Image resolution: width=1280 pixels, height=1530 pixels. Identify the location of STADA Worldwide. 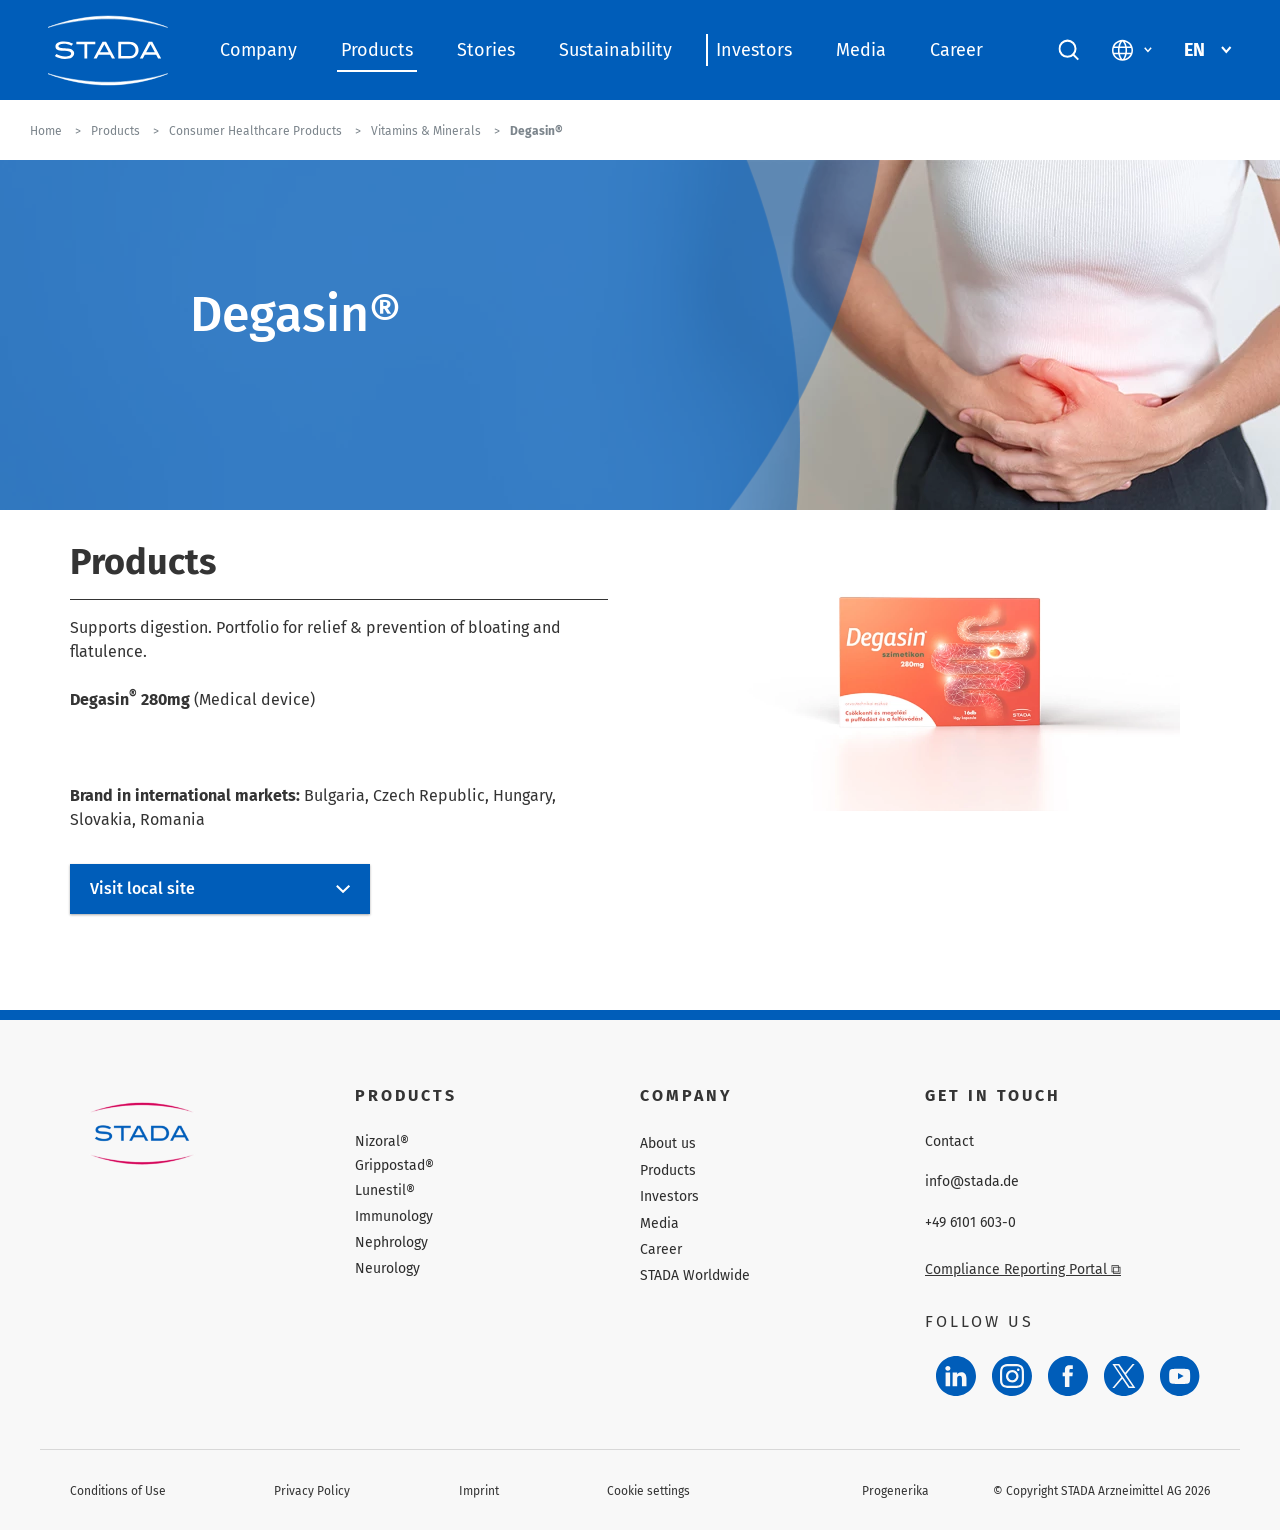
(695, 1275).